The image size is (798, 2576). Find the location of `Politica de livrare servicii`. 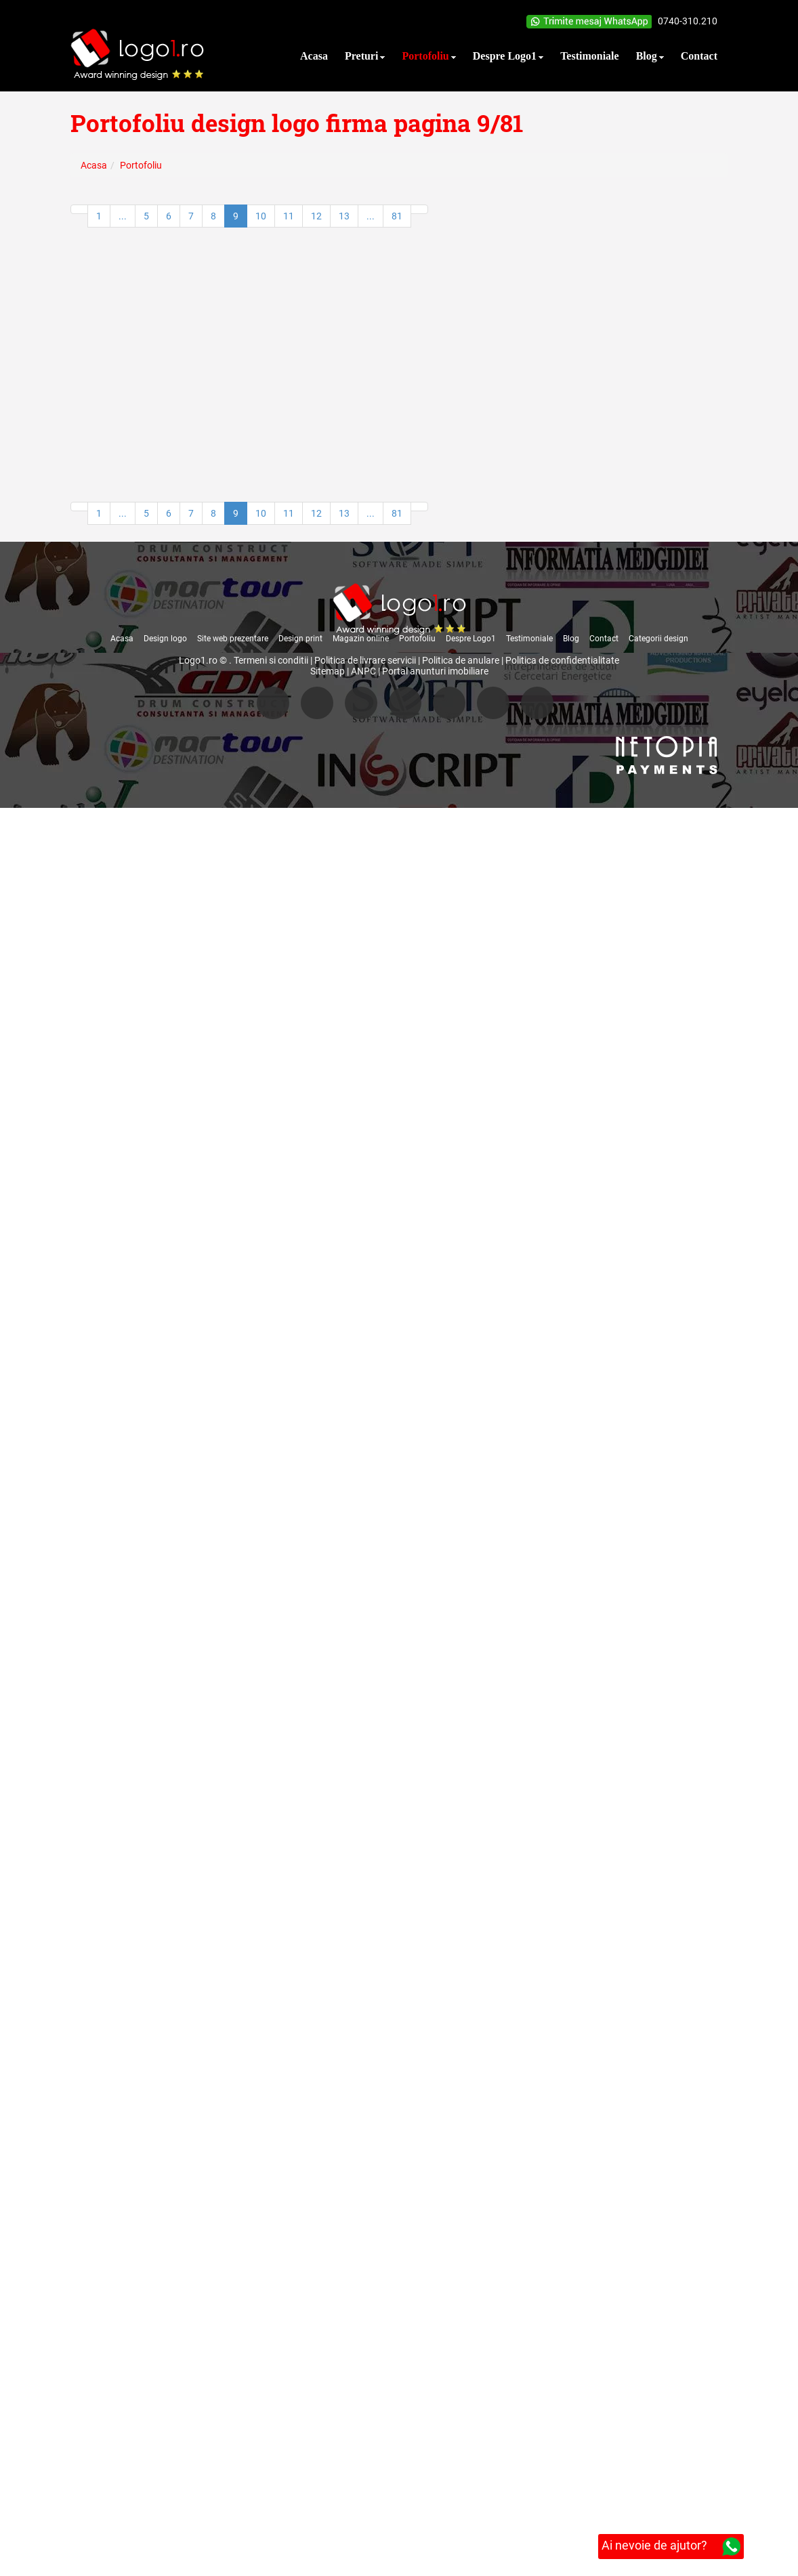

Politica de livrare servicii is located at coordinates (365, 660).